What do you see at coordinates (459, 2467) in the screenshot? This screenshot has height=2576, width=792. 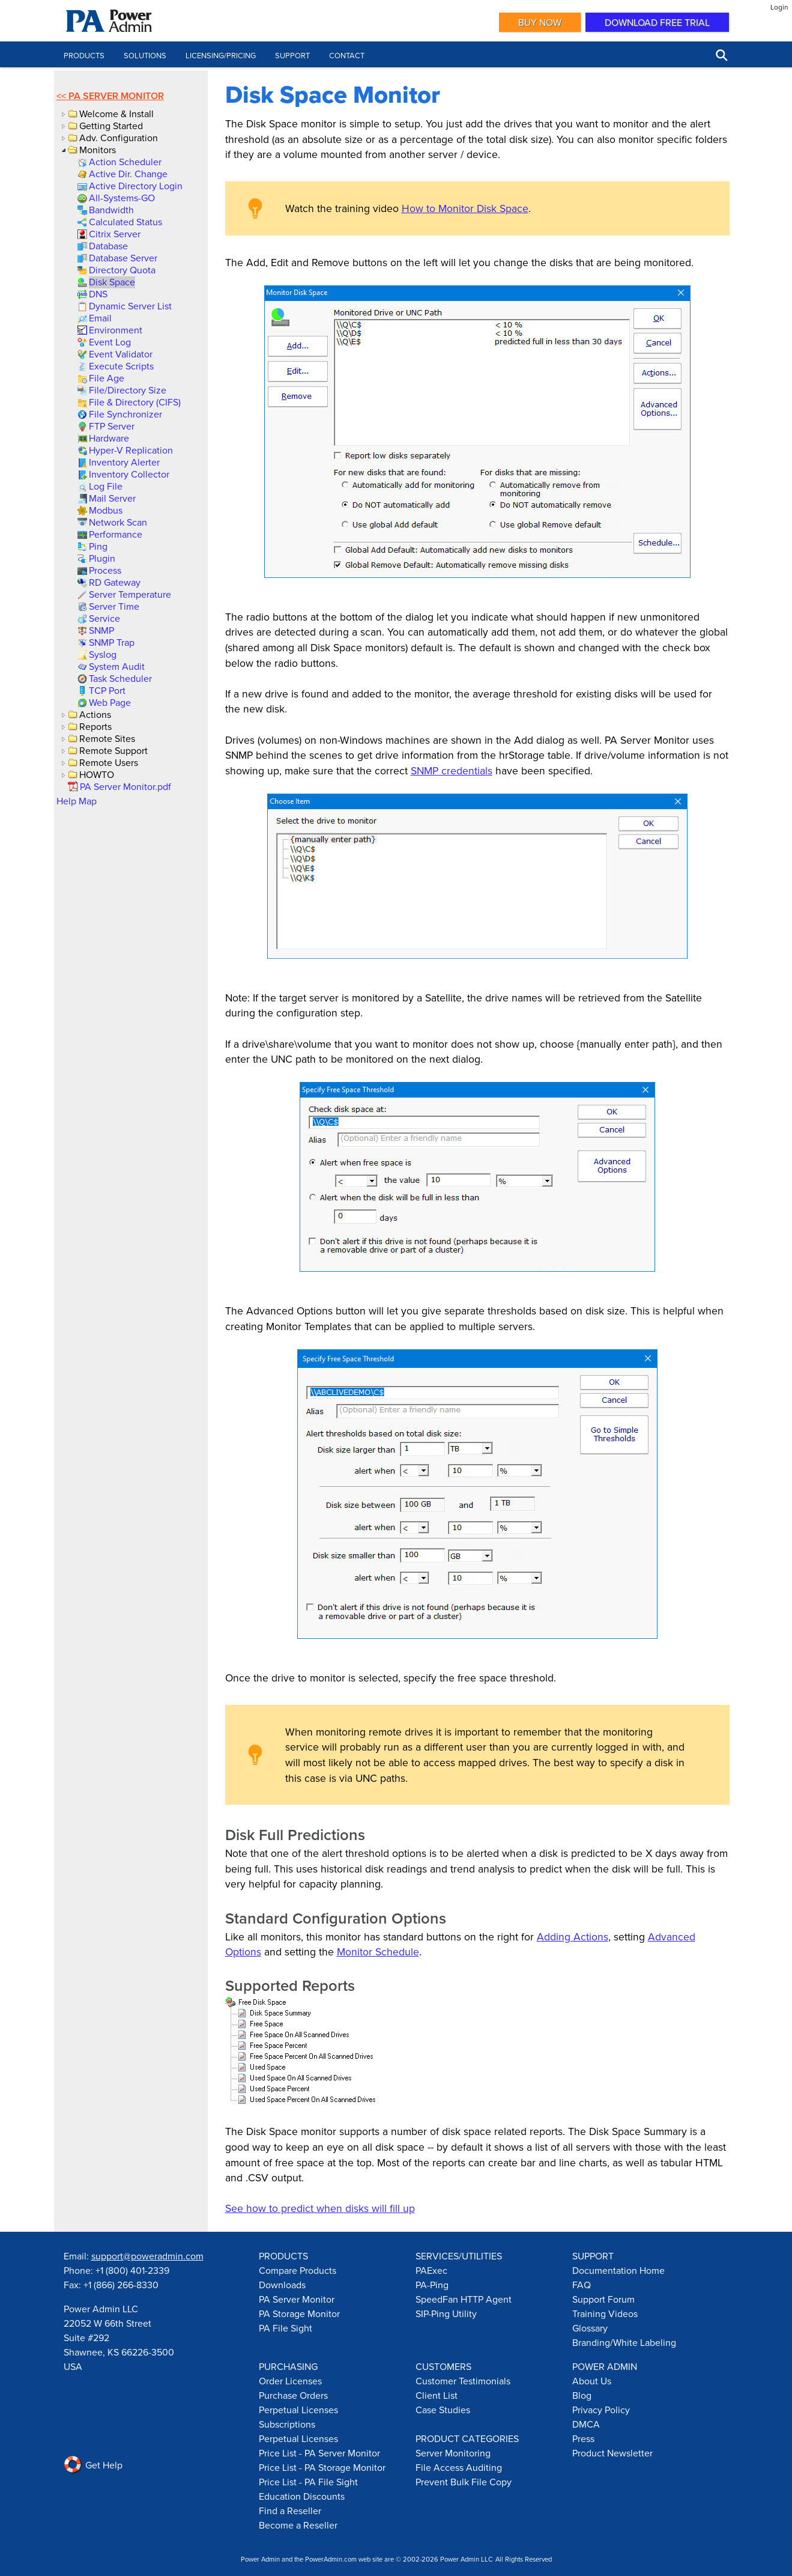 I see `File Access Auditing` at bounding box center [459, 2467].